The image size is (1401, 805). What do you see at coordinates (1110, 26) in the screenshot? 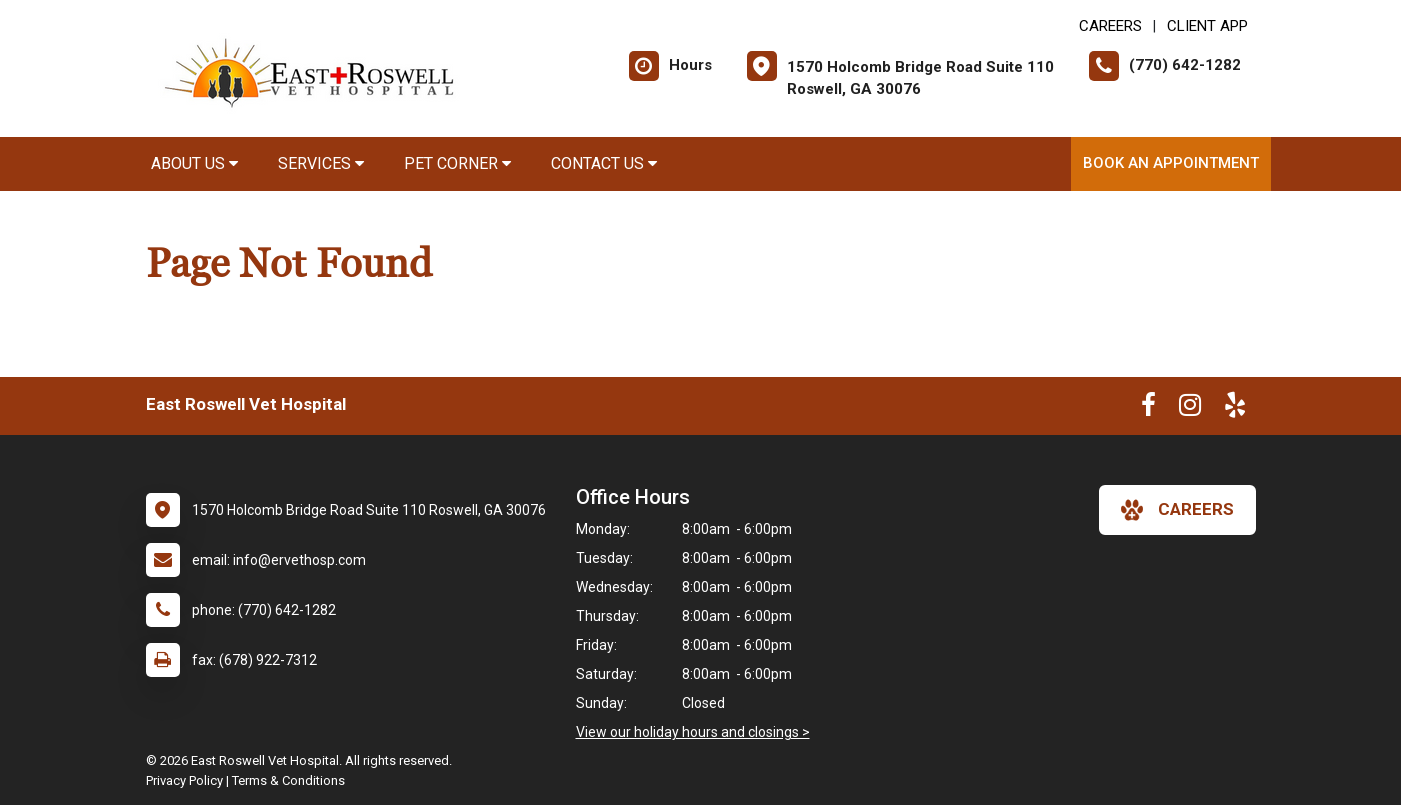
I see `CAREERS` at bounding box center [1110, 26].